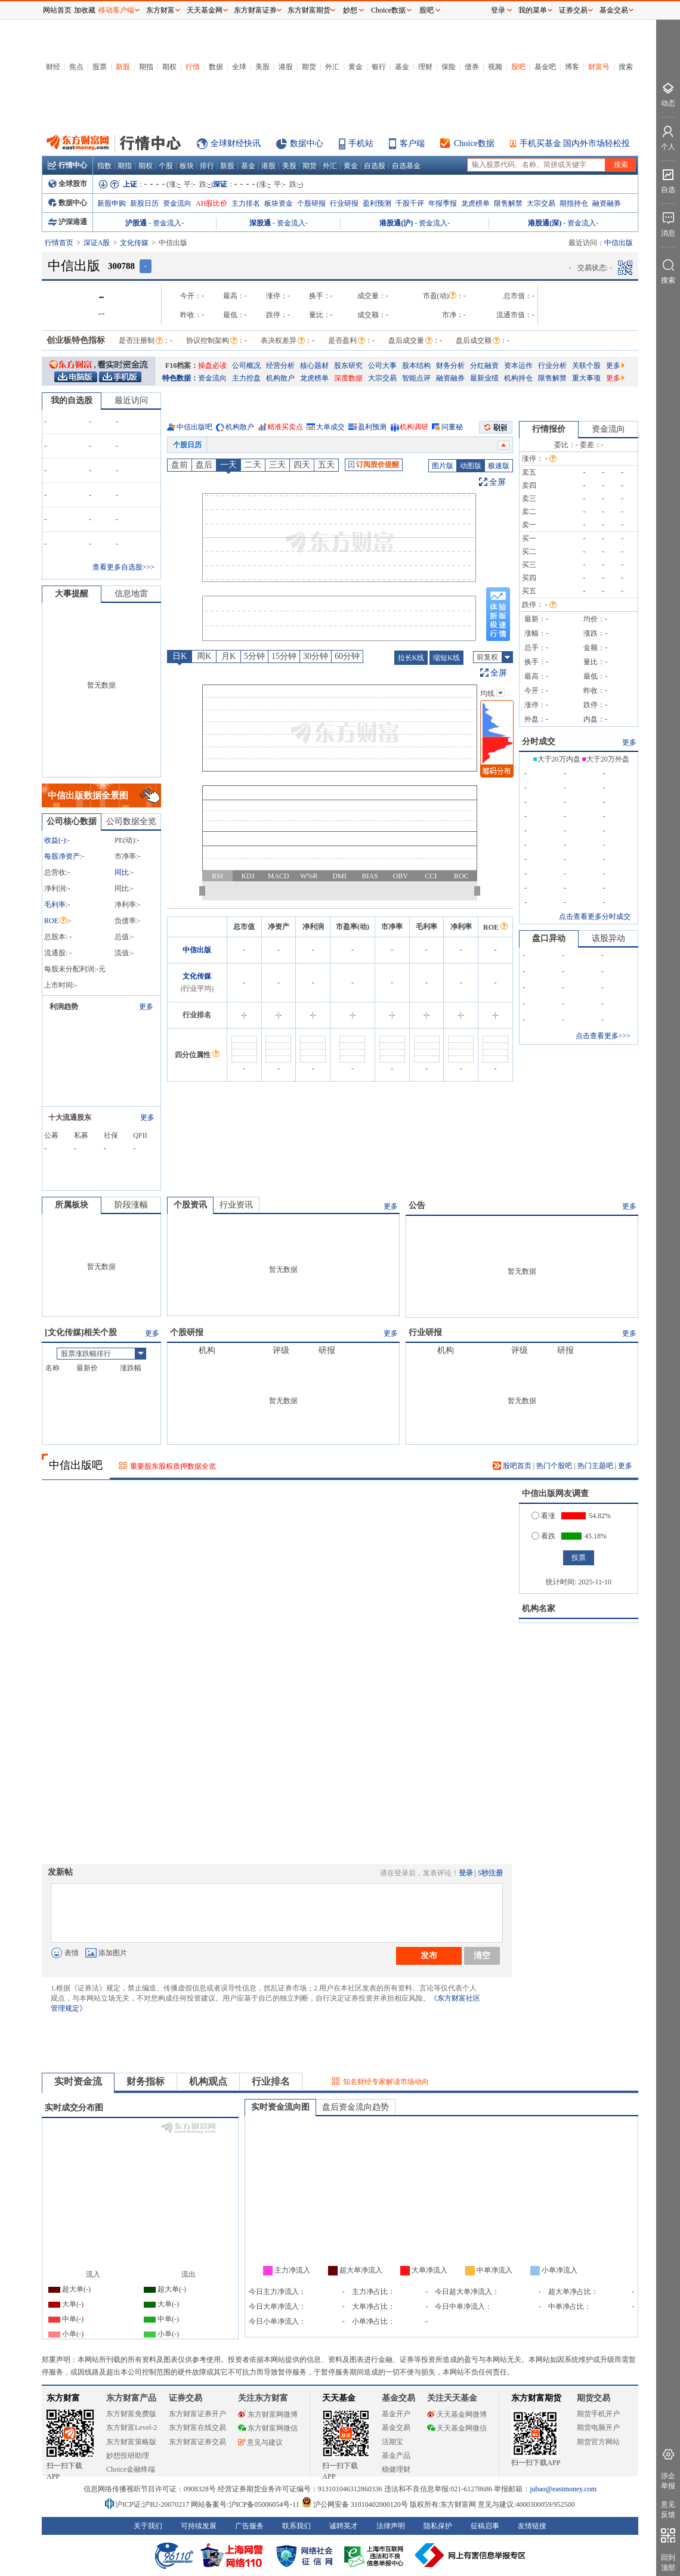 This screenshot has height=2576, width=680. I want to click on 看跌, so click(543, 1536).